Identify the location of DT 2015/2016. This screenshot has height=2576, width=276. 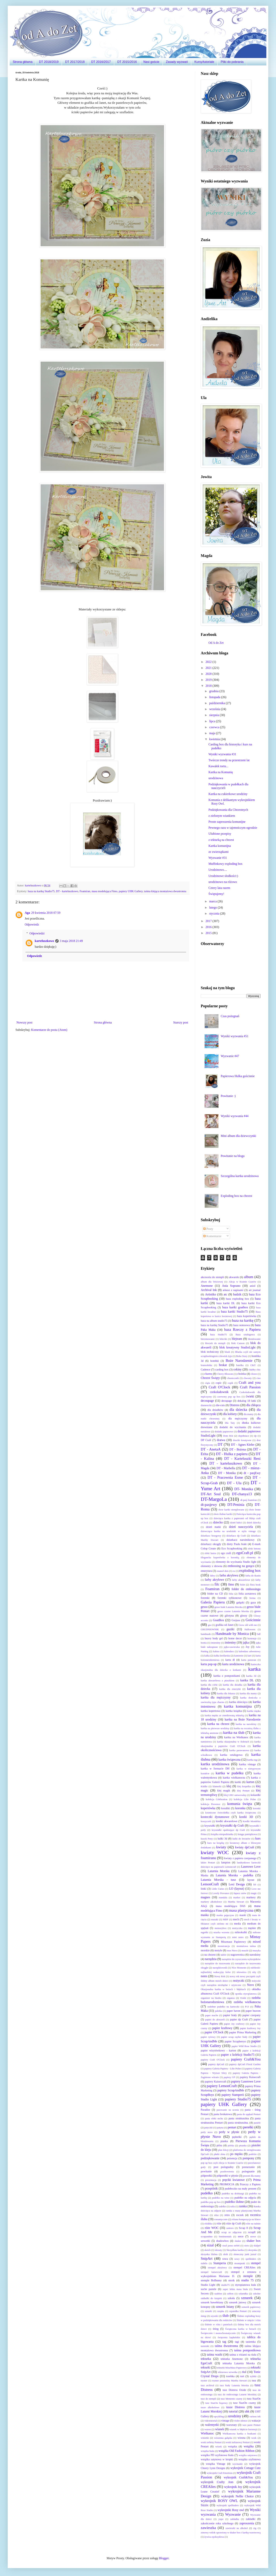
(127, 61).